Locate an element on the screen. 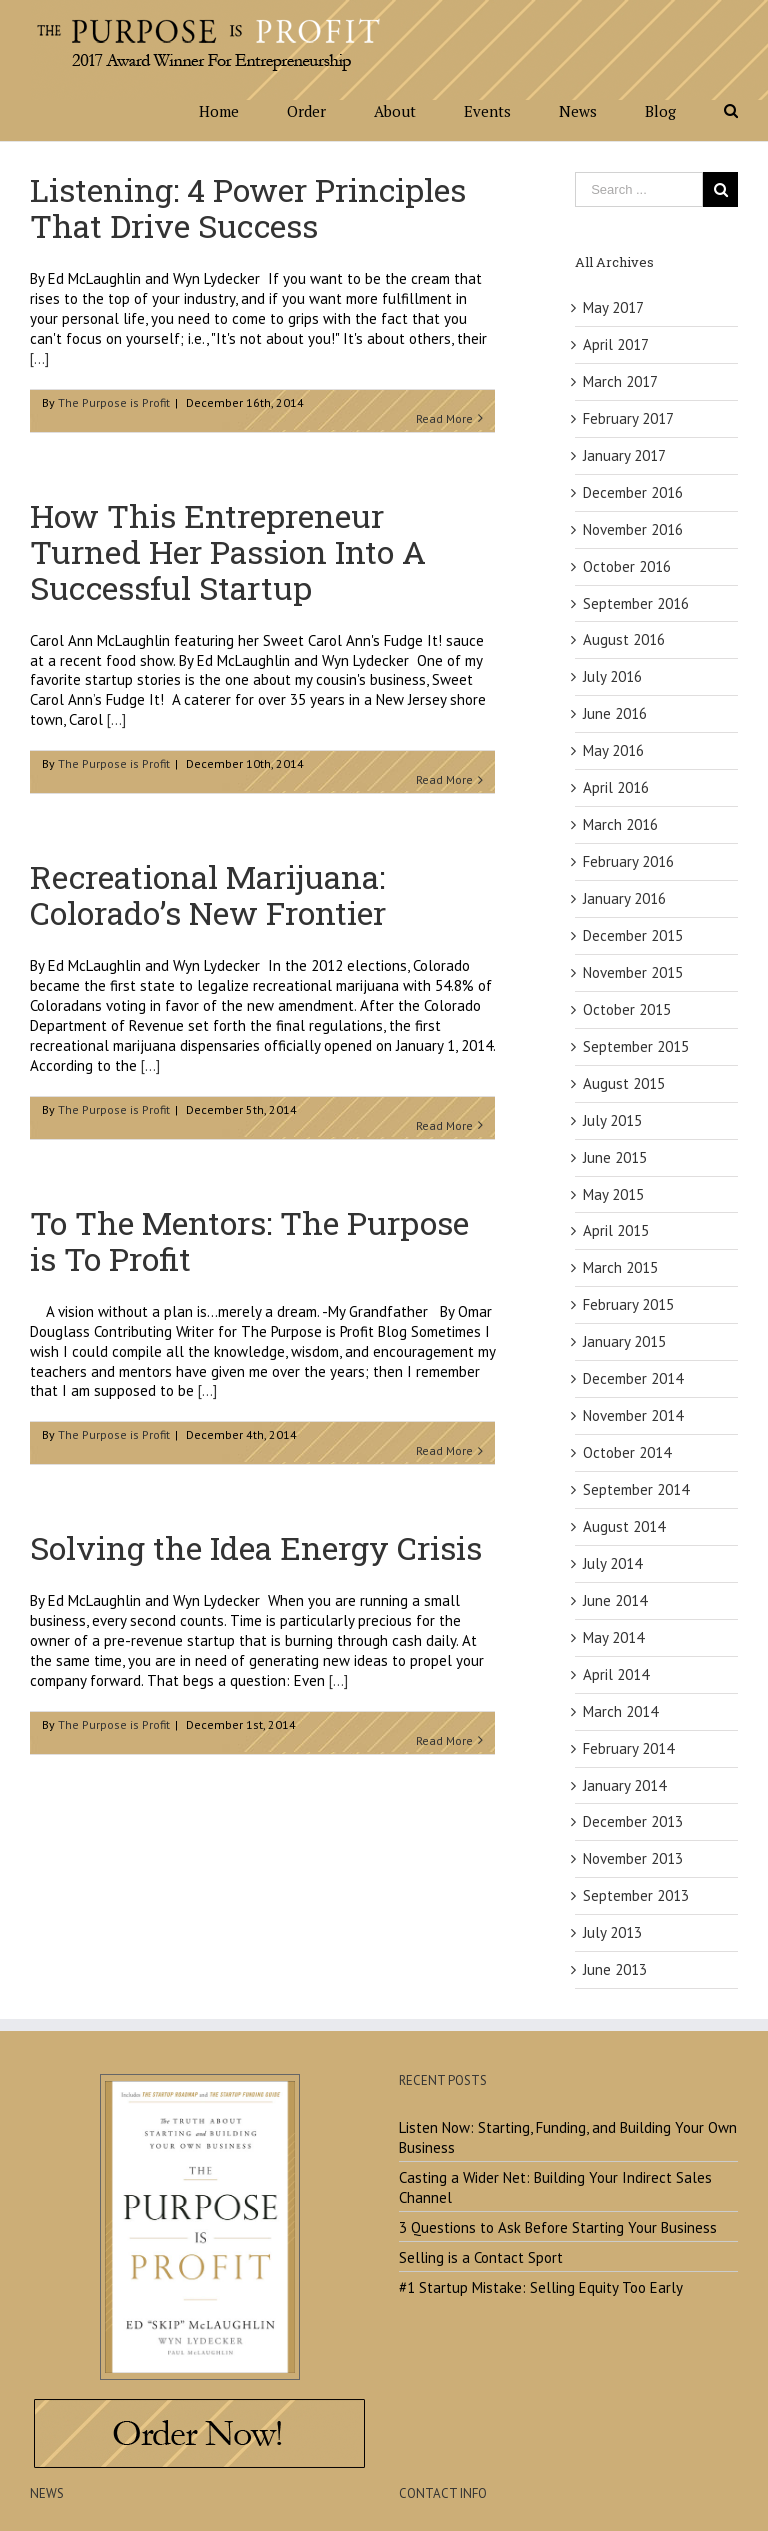 The width and height of the screenshot is (768, 2531). Listening: 4 Power Principles That Drive Success is located at coordinates (248, 207).